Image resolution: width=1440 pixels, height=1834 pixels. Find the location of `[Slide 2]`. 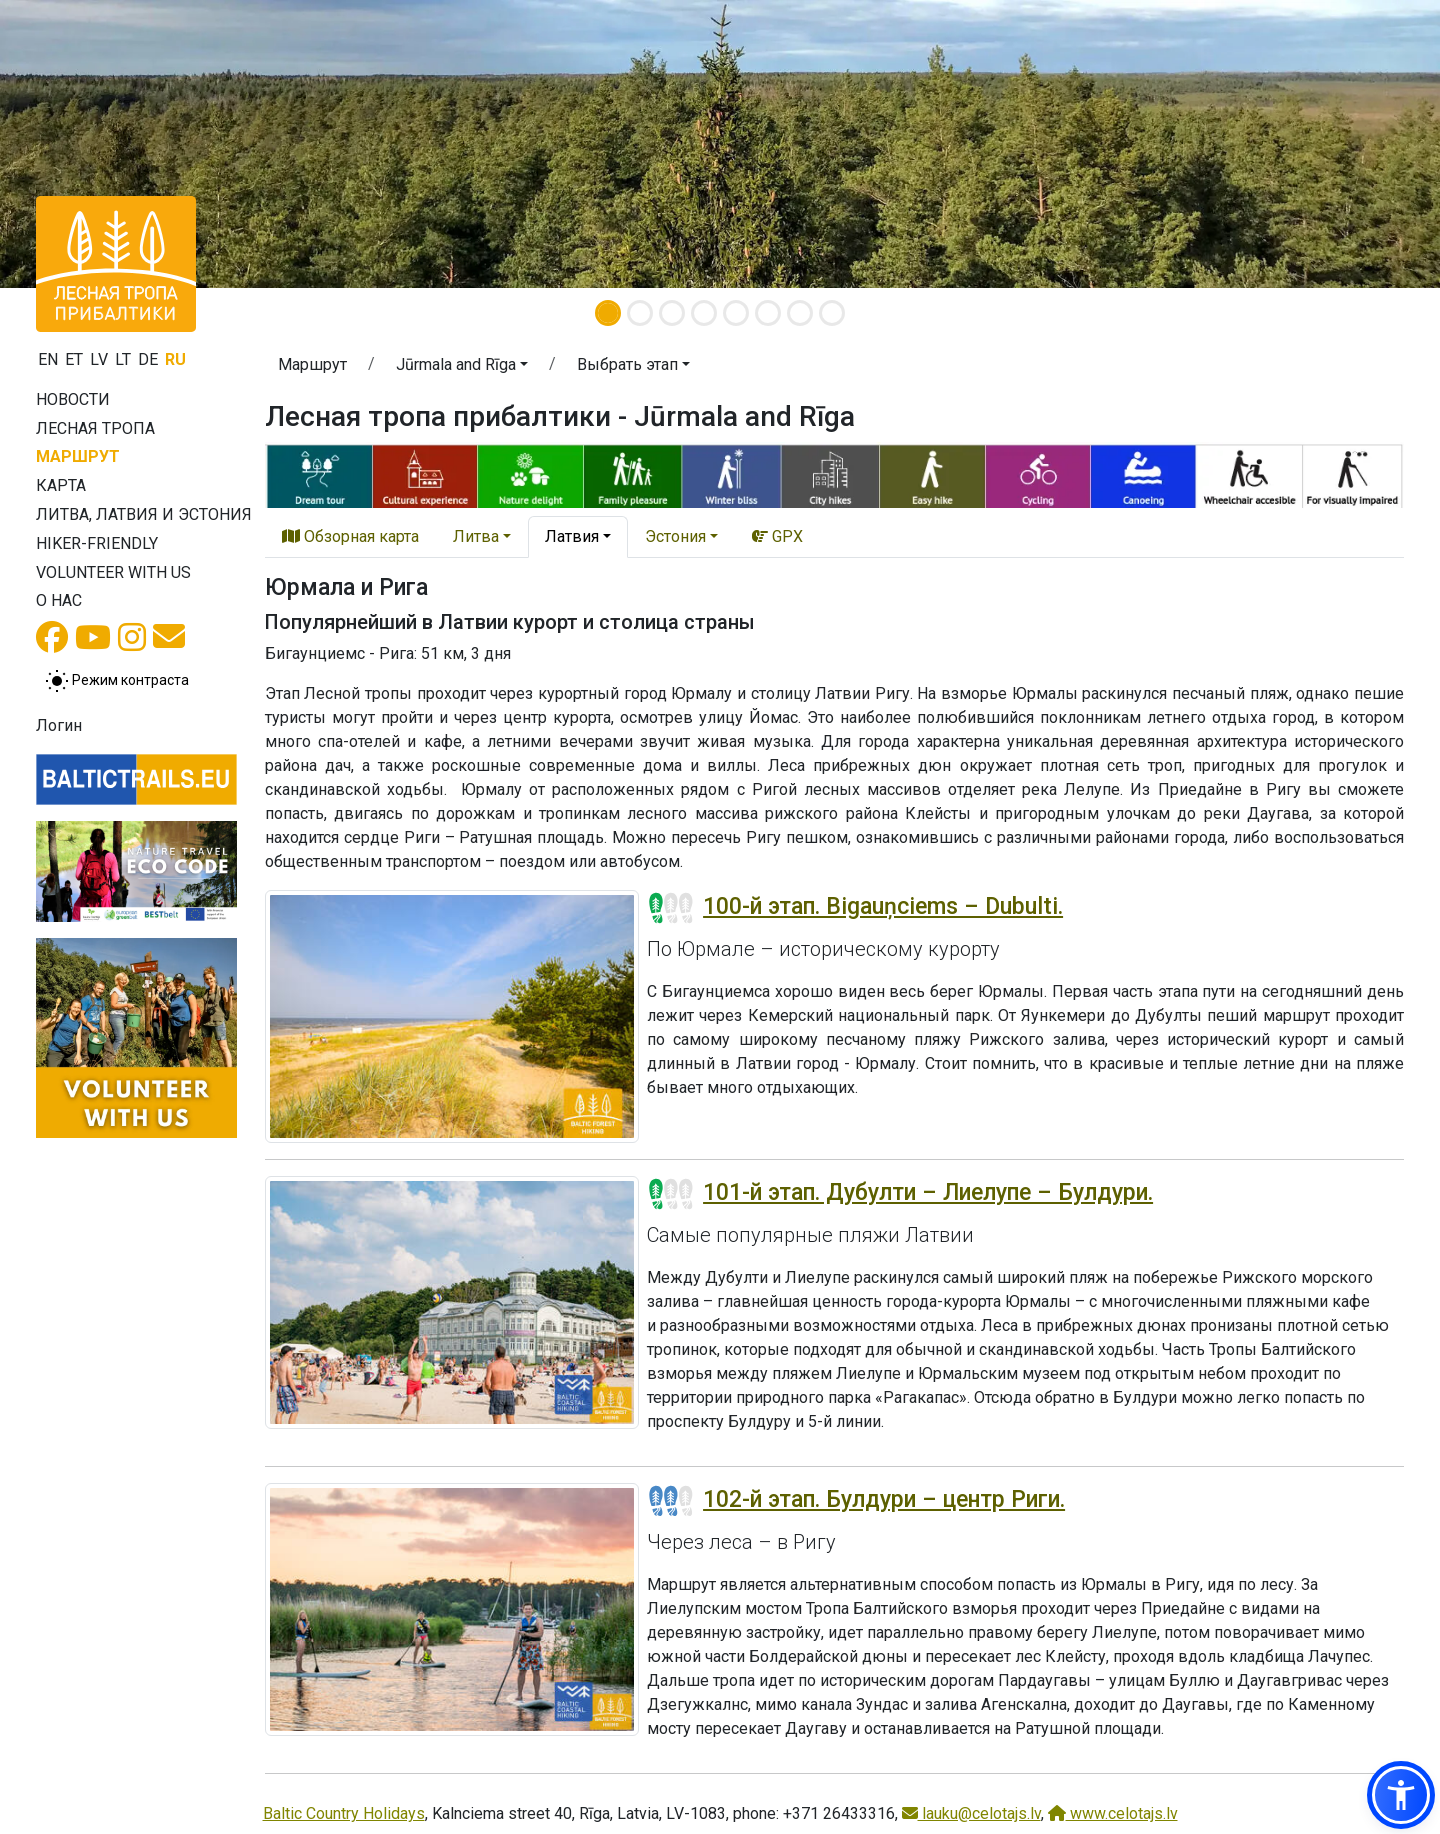

[Slide 2] is located at coordinates (640, 313).